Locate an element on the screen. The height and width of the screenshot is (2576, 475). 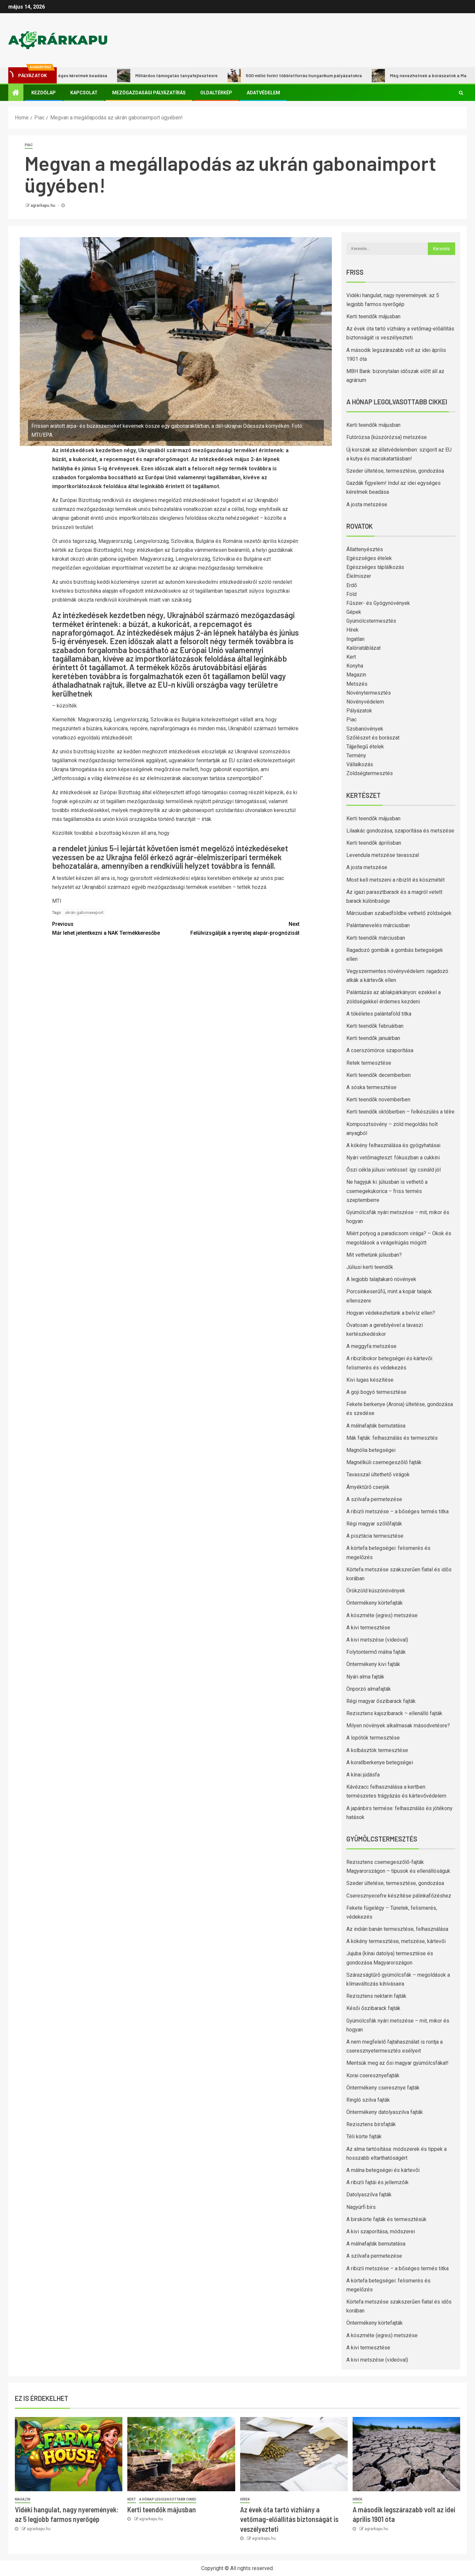
Régi magyar őszibarack fajták is located at coordinates (381, 1701).